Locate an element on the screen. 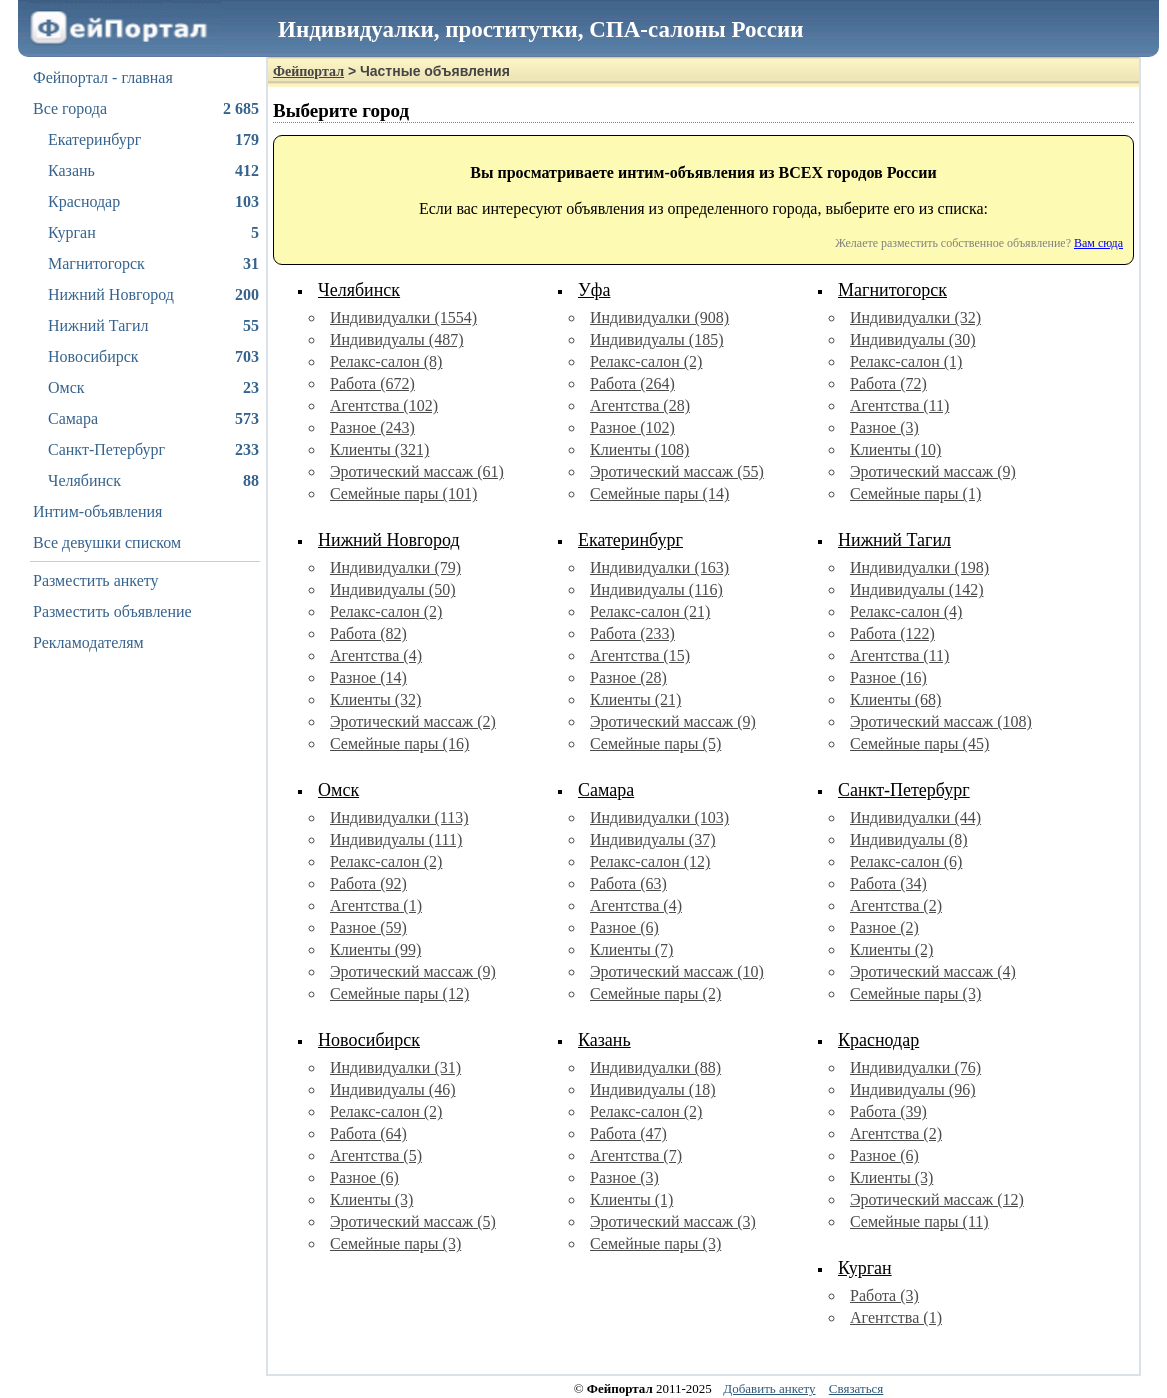 The height and width of the screenshot is (1398, 1167). Семейные пары (16) is located at coordinates (399, 743).